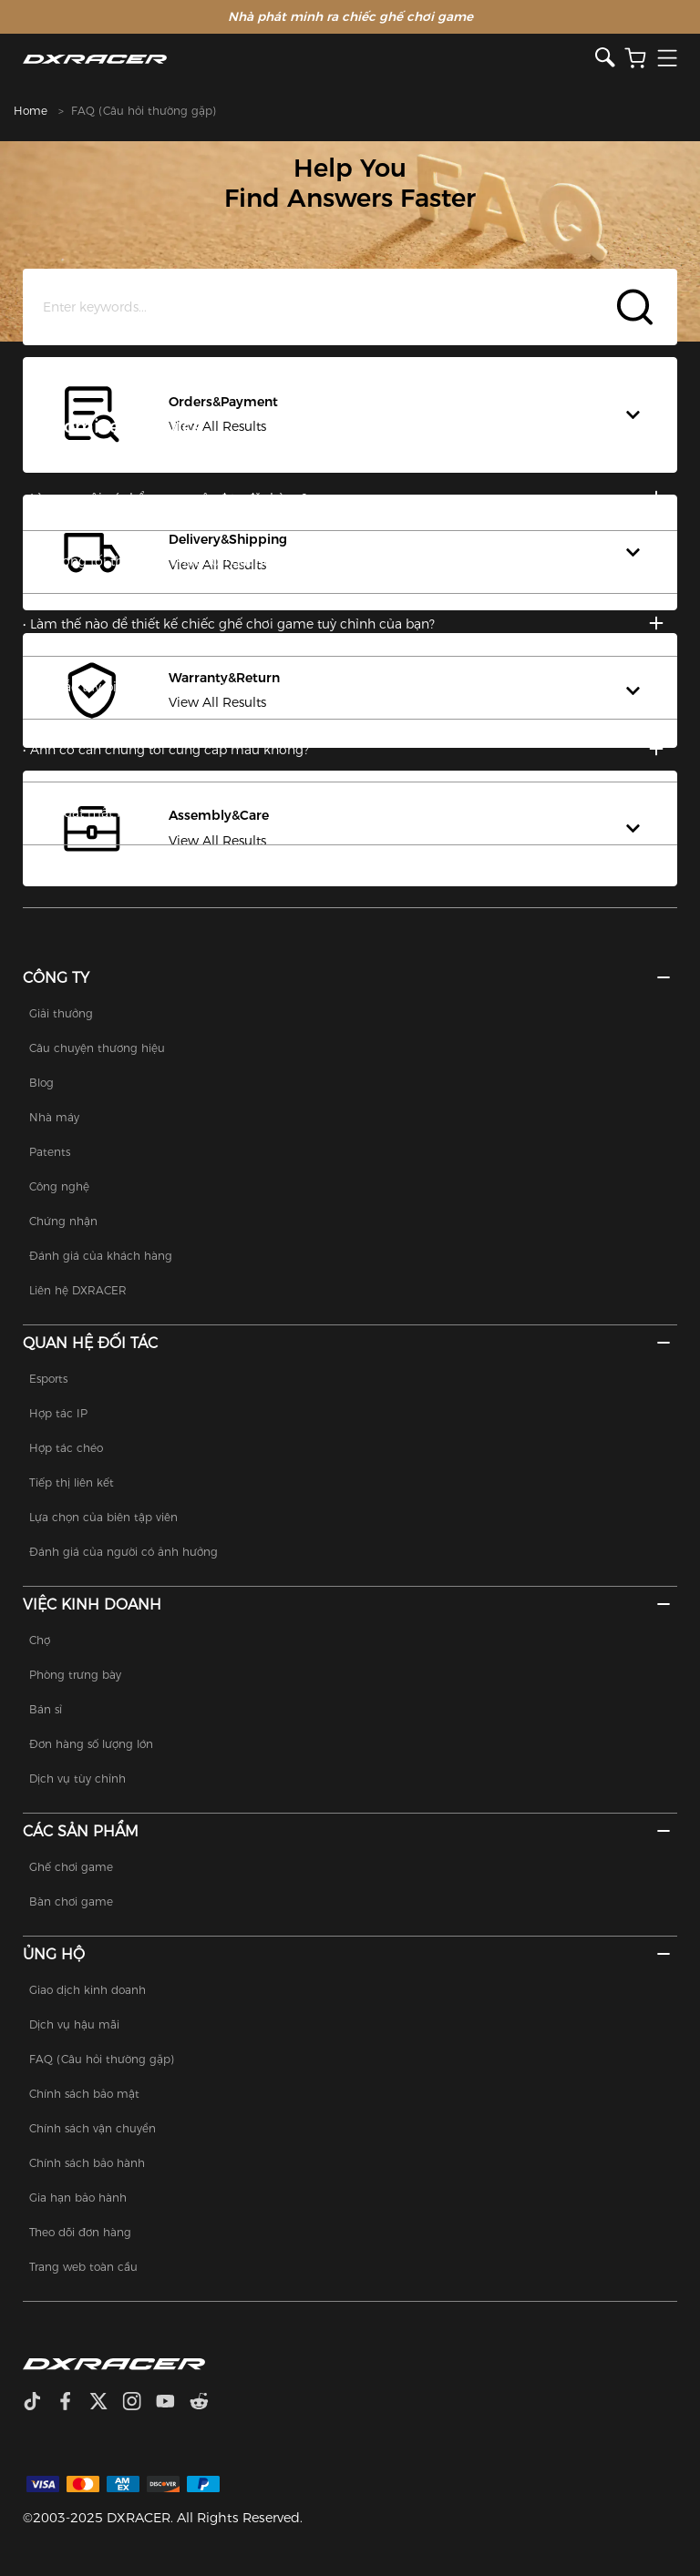 The width and height of the screenshot is (700, 2576). Describe the element at coordinates (30, 111) in the screenshot. I see `Home` at that location.